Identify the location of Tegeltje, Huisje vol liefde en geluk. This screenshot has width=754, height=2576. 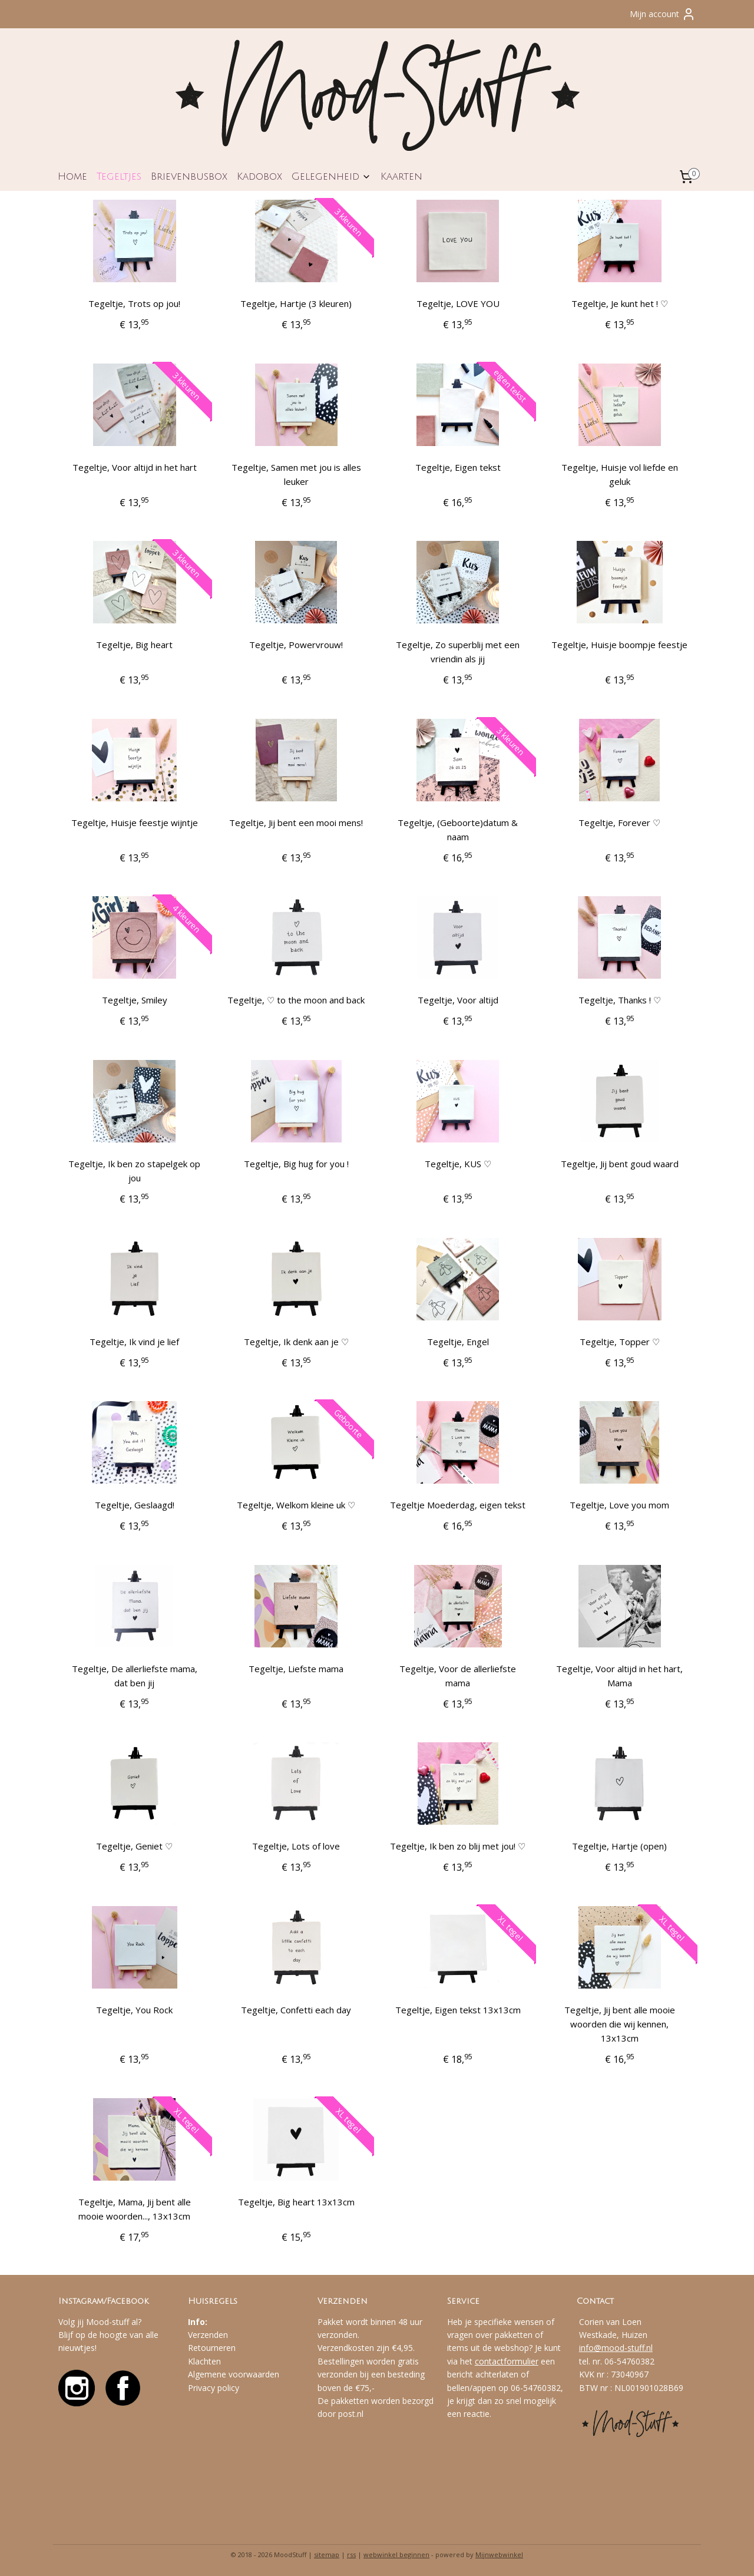
(619, 474).